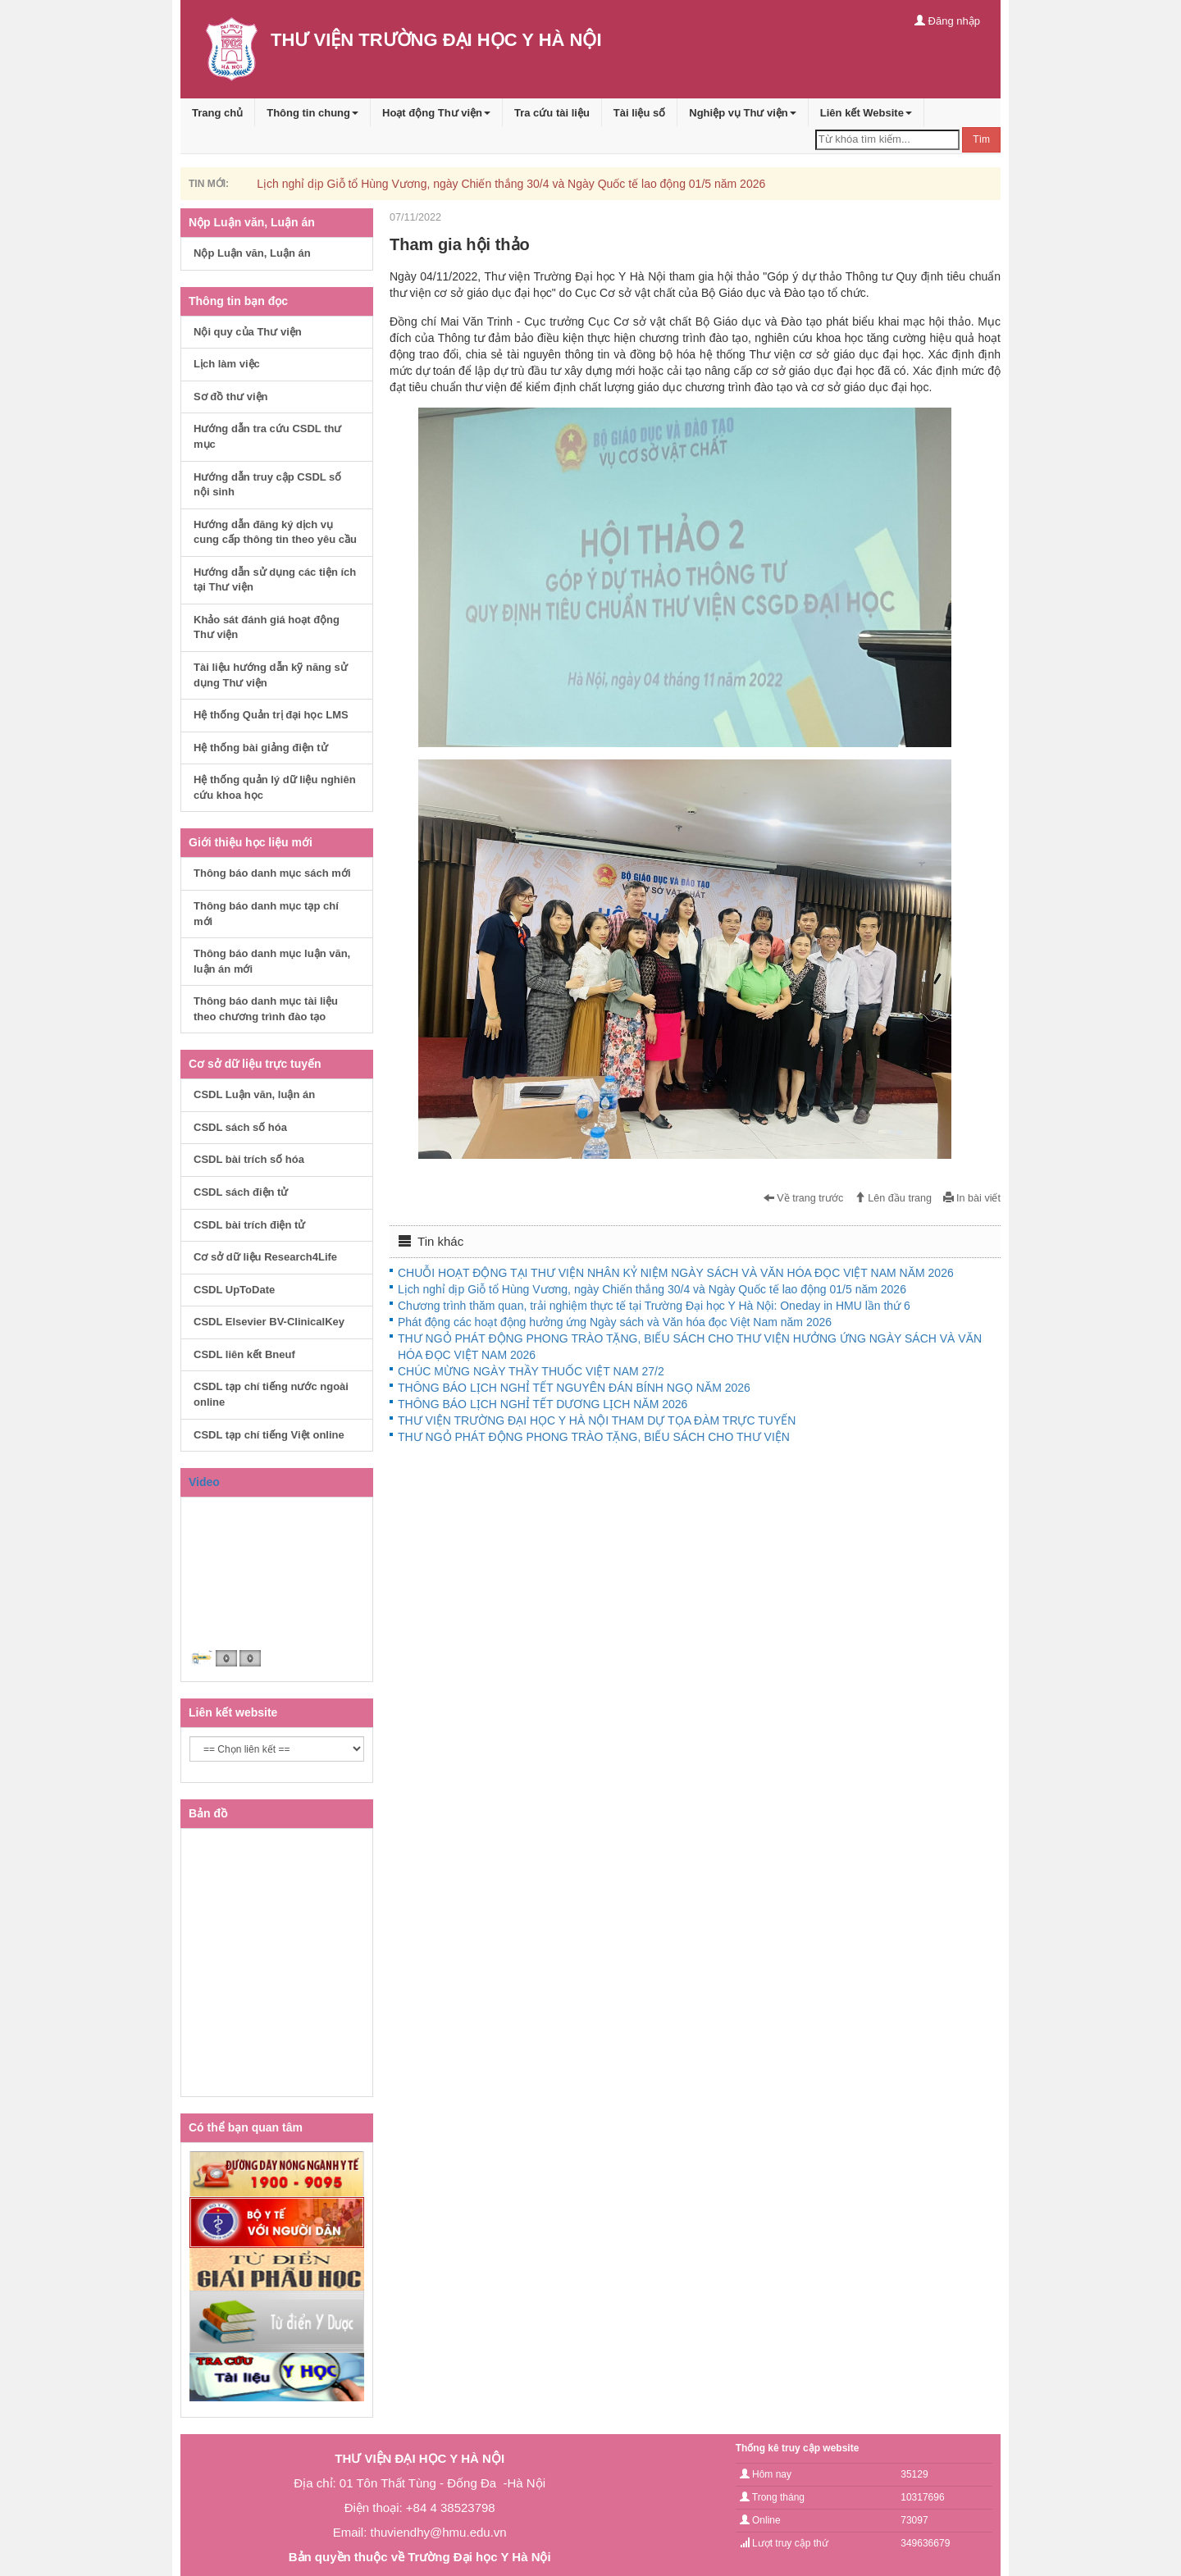 This screenshot has height=2576, width=1181. I want to click on CSDL bài trích số hóa, so click(249, 1159).